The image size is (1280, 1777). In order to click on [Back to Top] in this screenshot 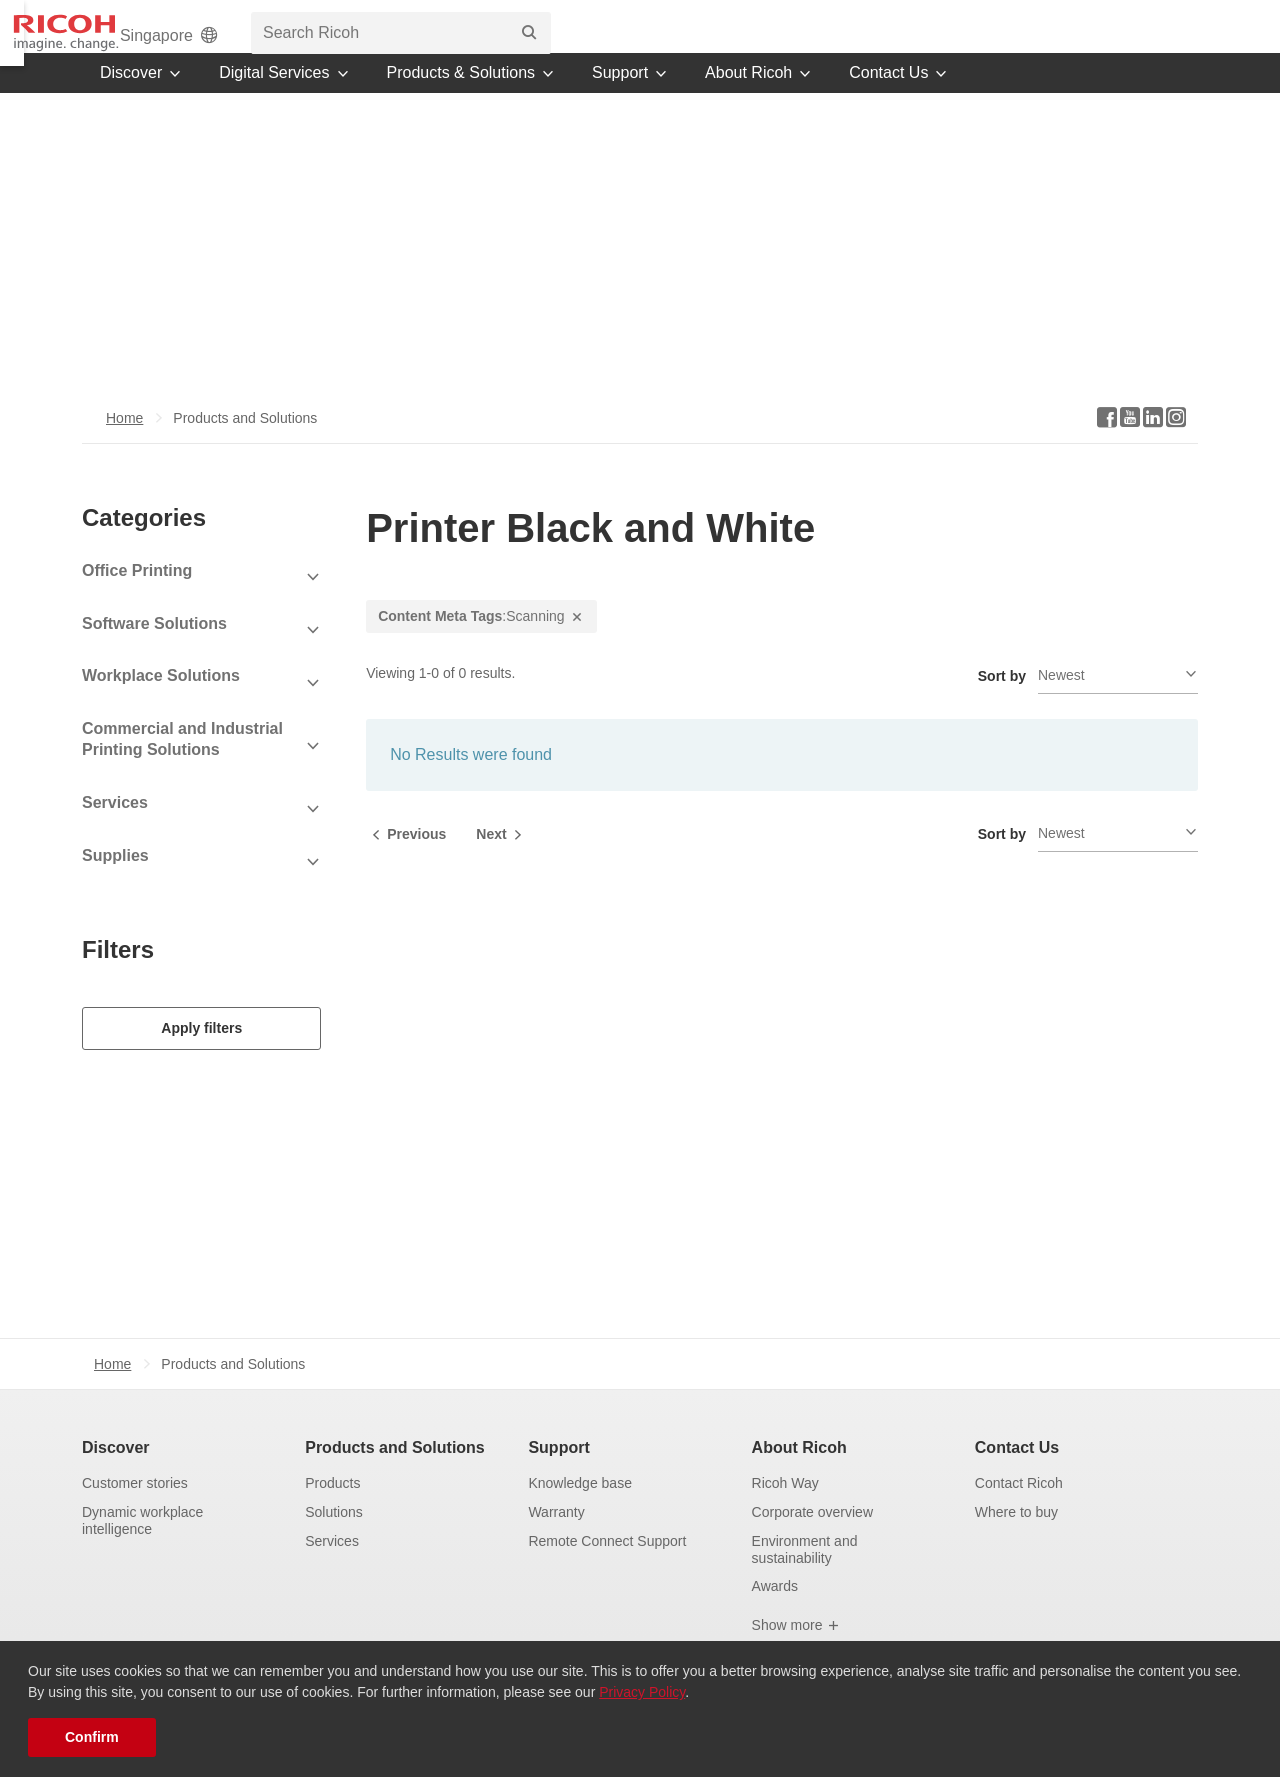, I will do `click(1209, 1615)`.